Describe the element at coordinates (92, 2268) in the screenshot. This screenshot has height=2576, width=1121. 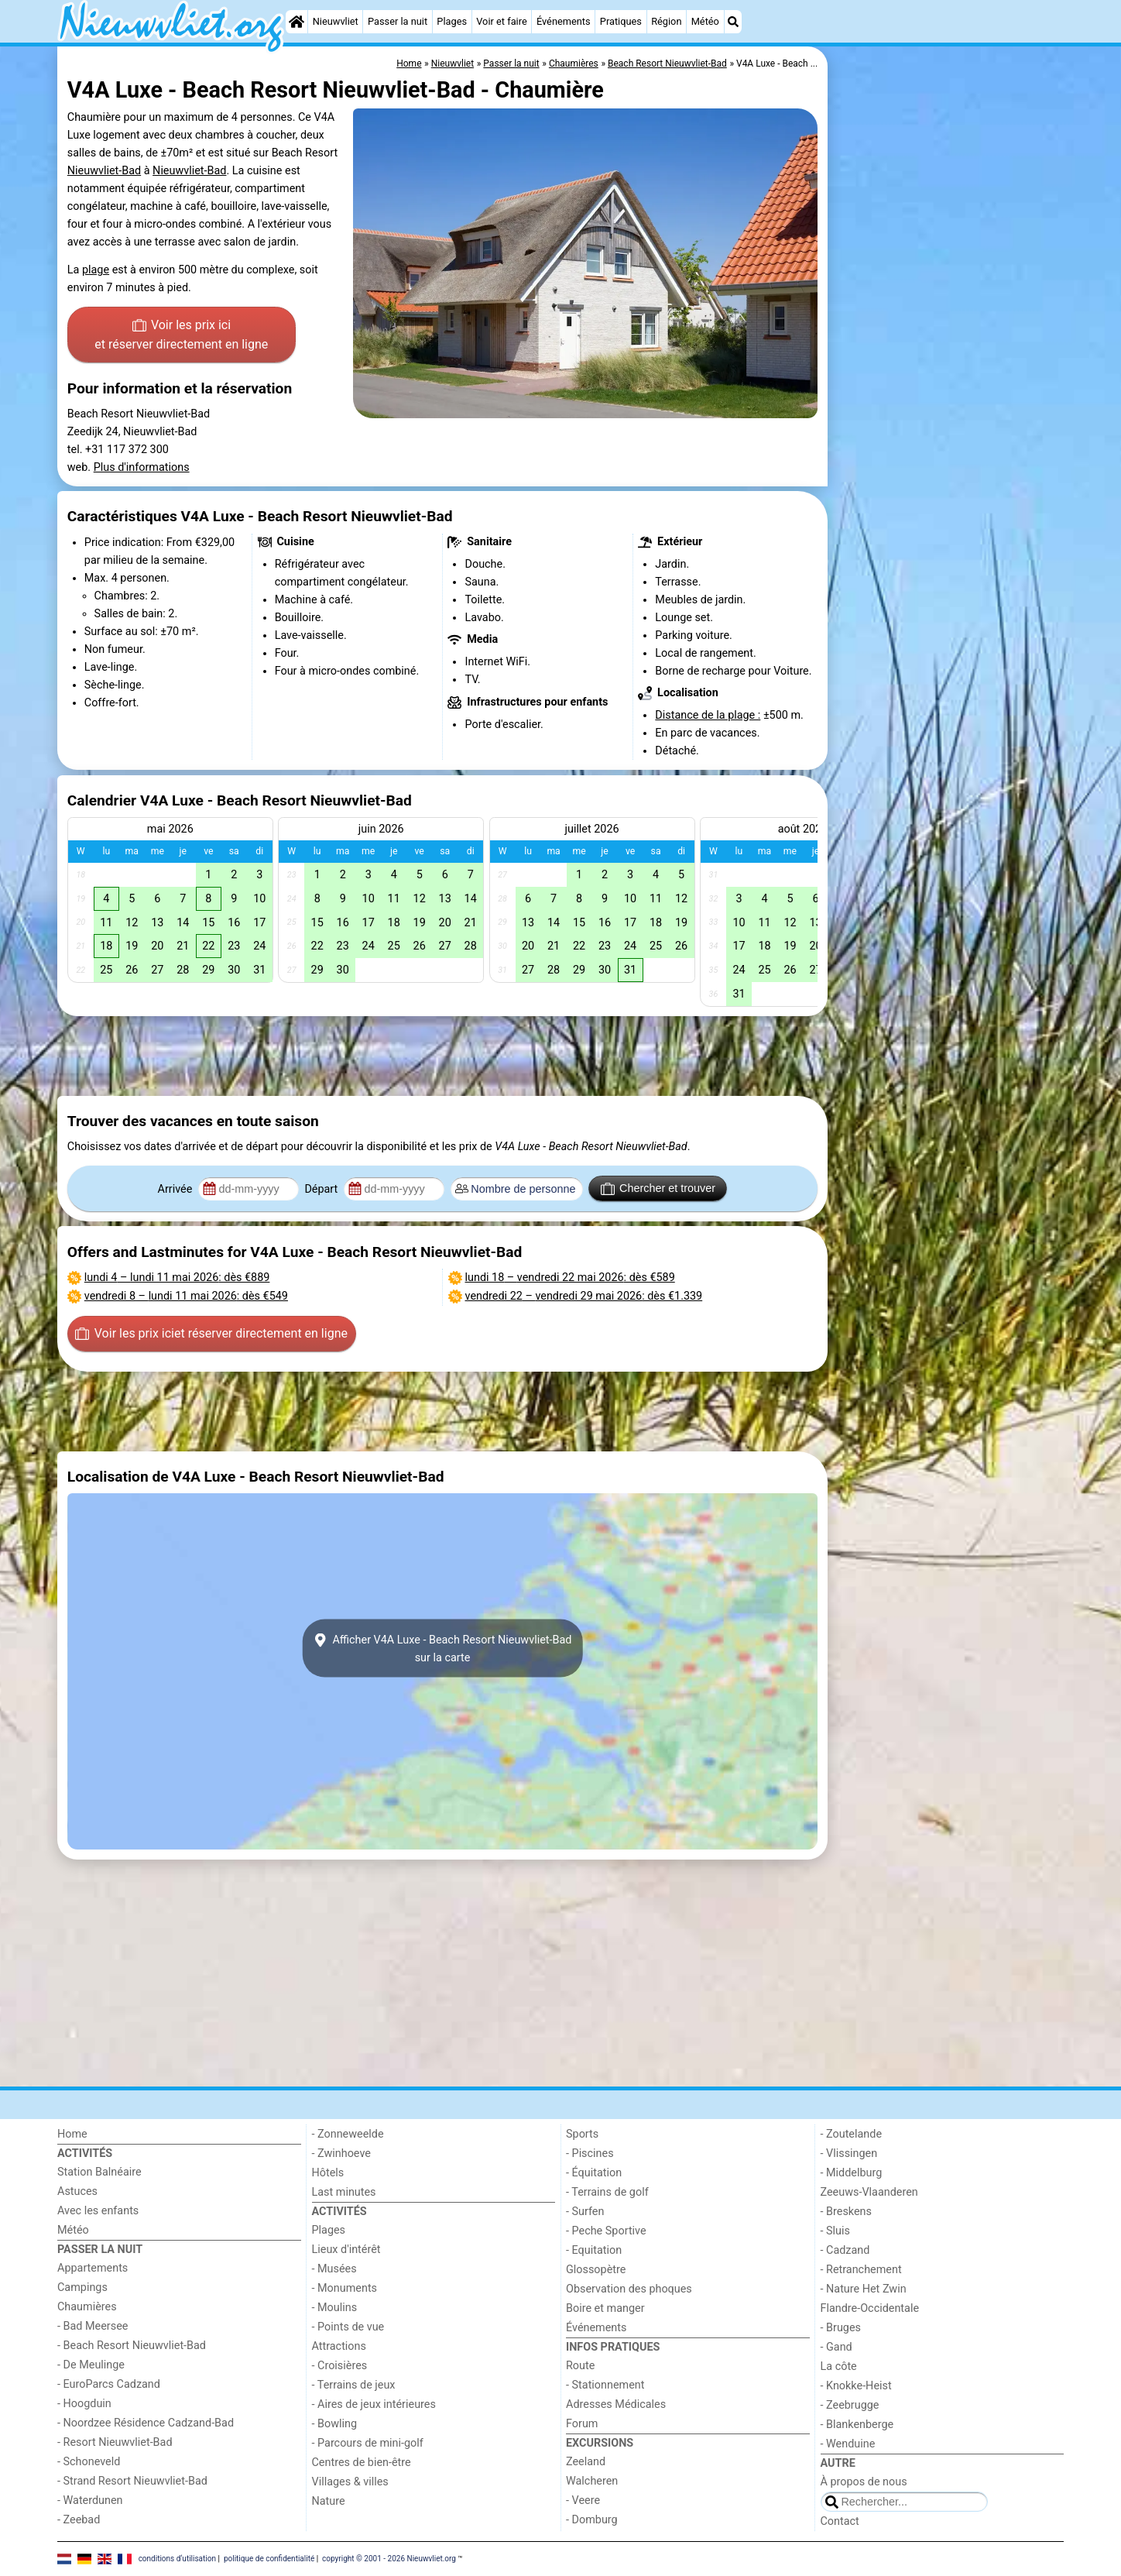
I see `Appartements` at that location.